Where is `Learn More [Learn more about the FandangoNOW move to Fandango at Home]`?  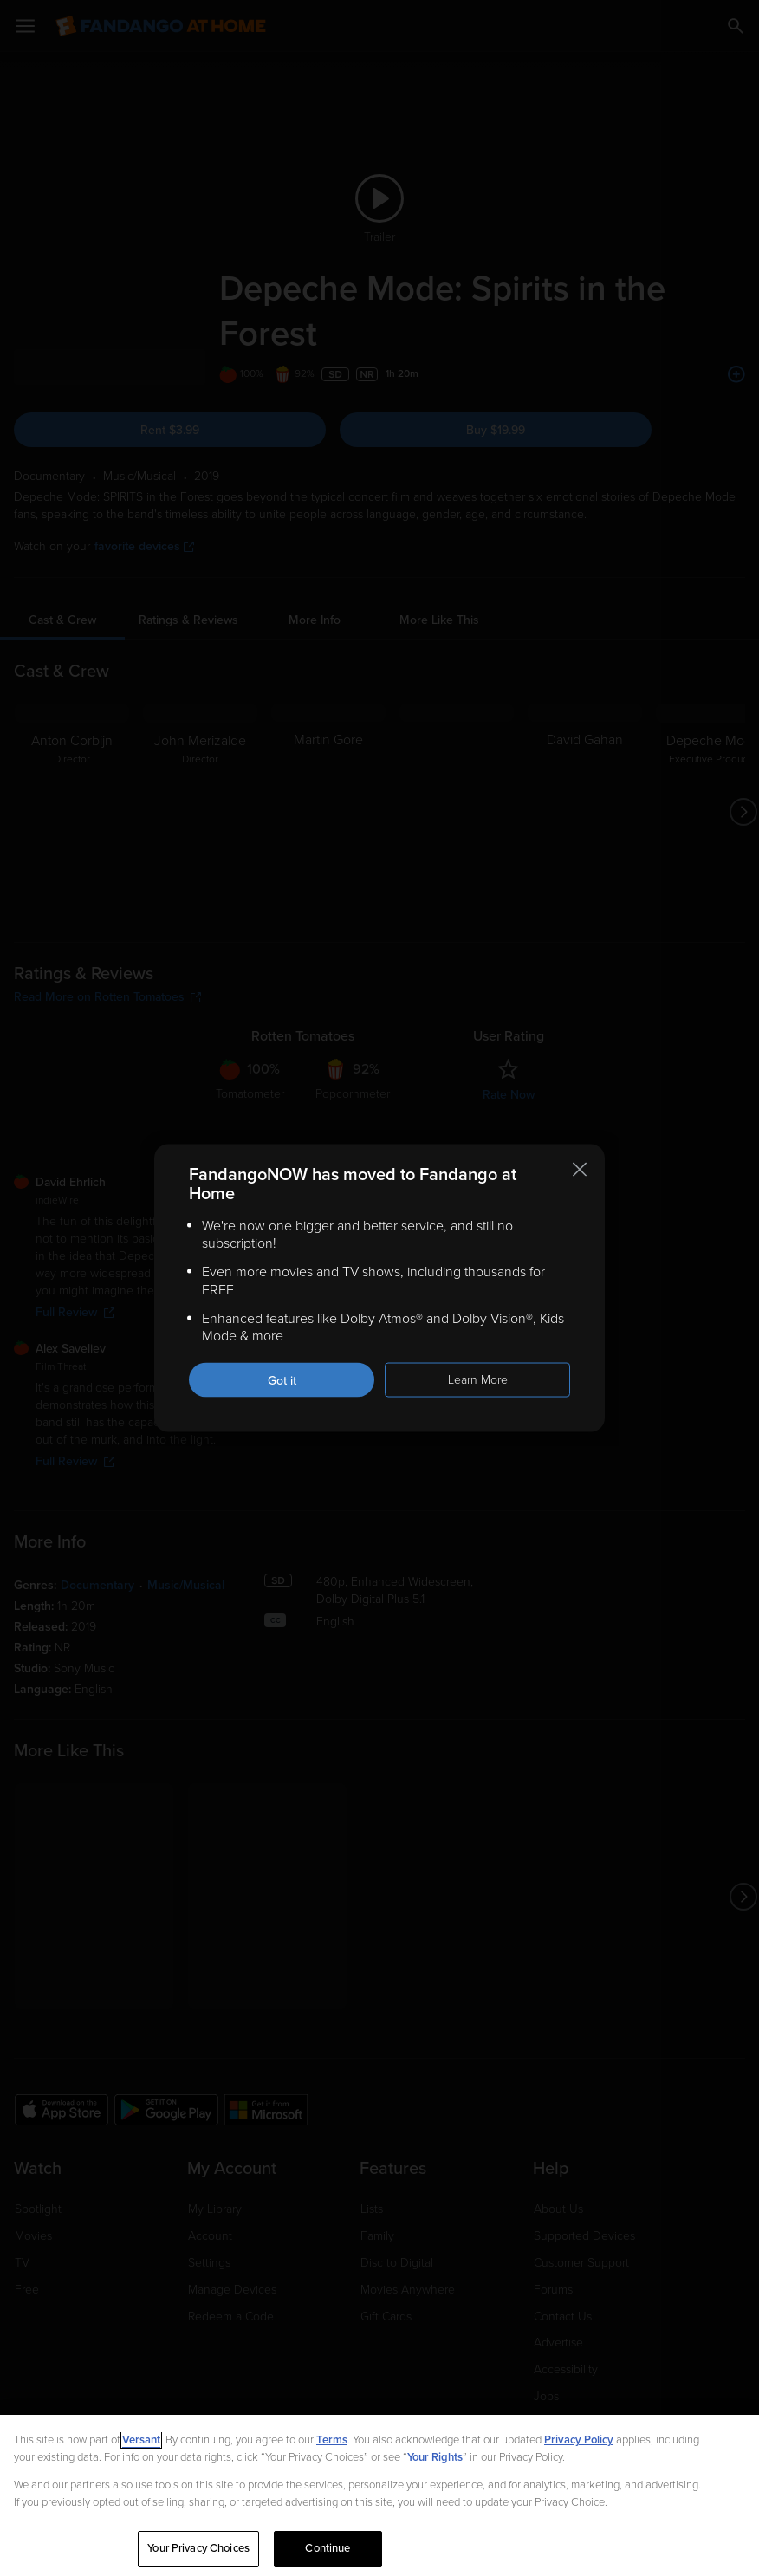 Learn More [Learn more about the FandangoNOW move to Fandango at Home] is located at coordinates (478, 1379).